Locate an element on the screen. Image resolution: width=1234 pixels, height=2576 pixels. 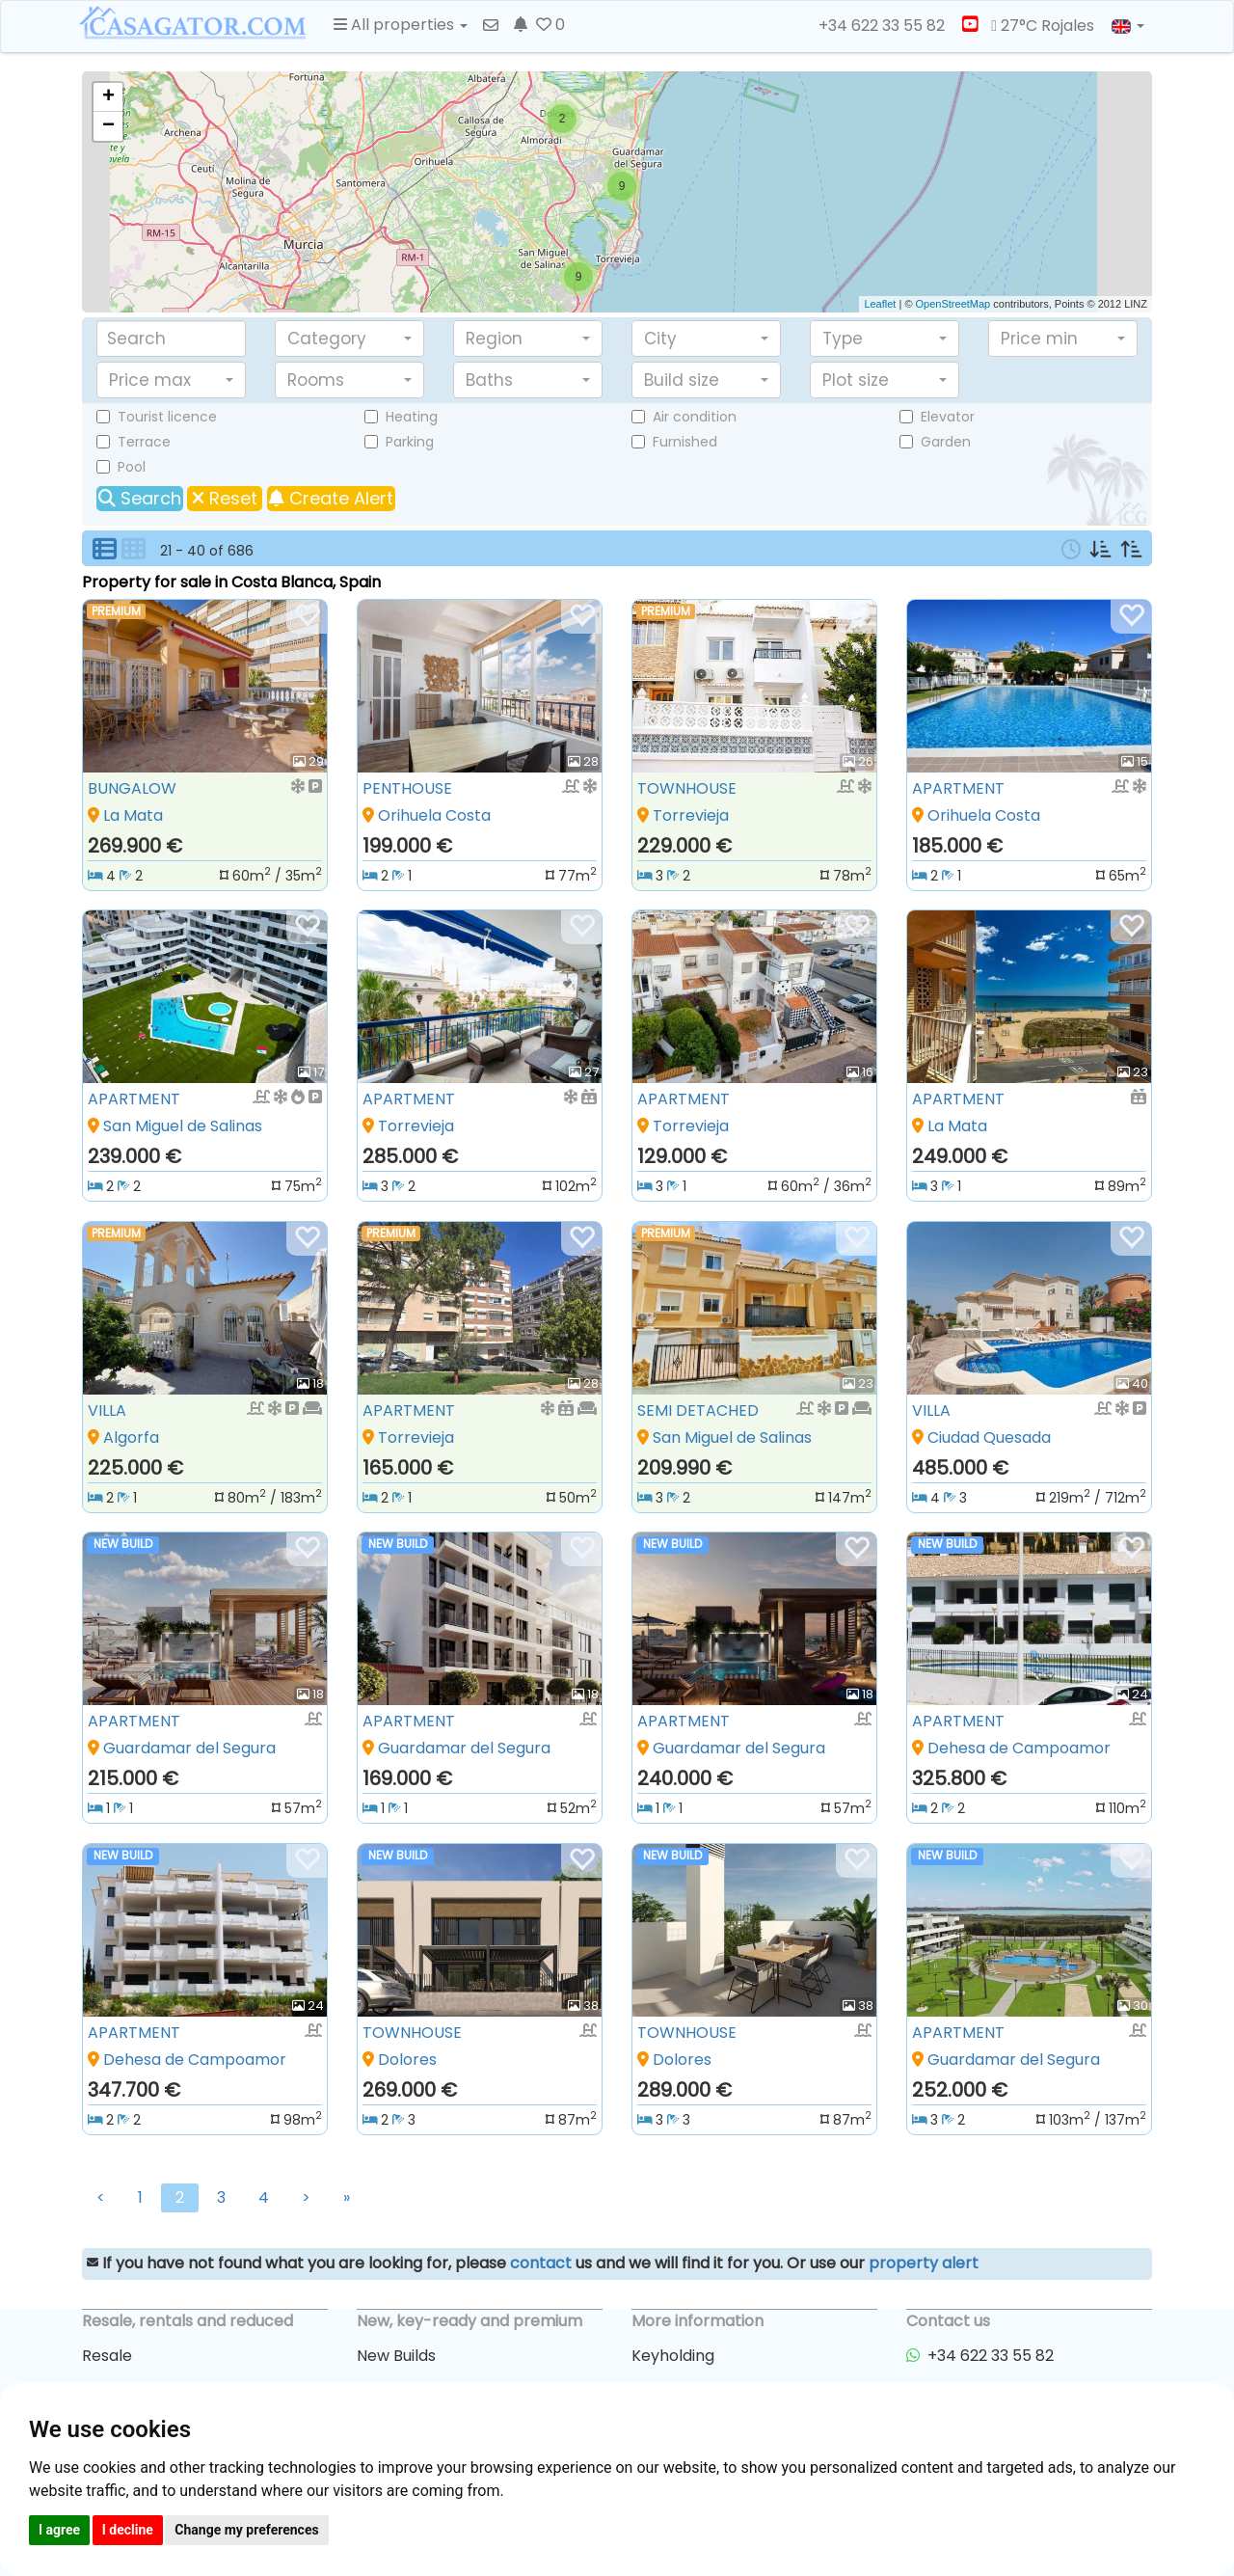
Pool is located at coordinates (132, 466).